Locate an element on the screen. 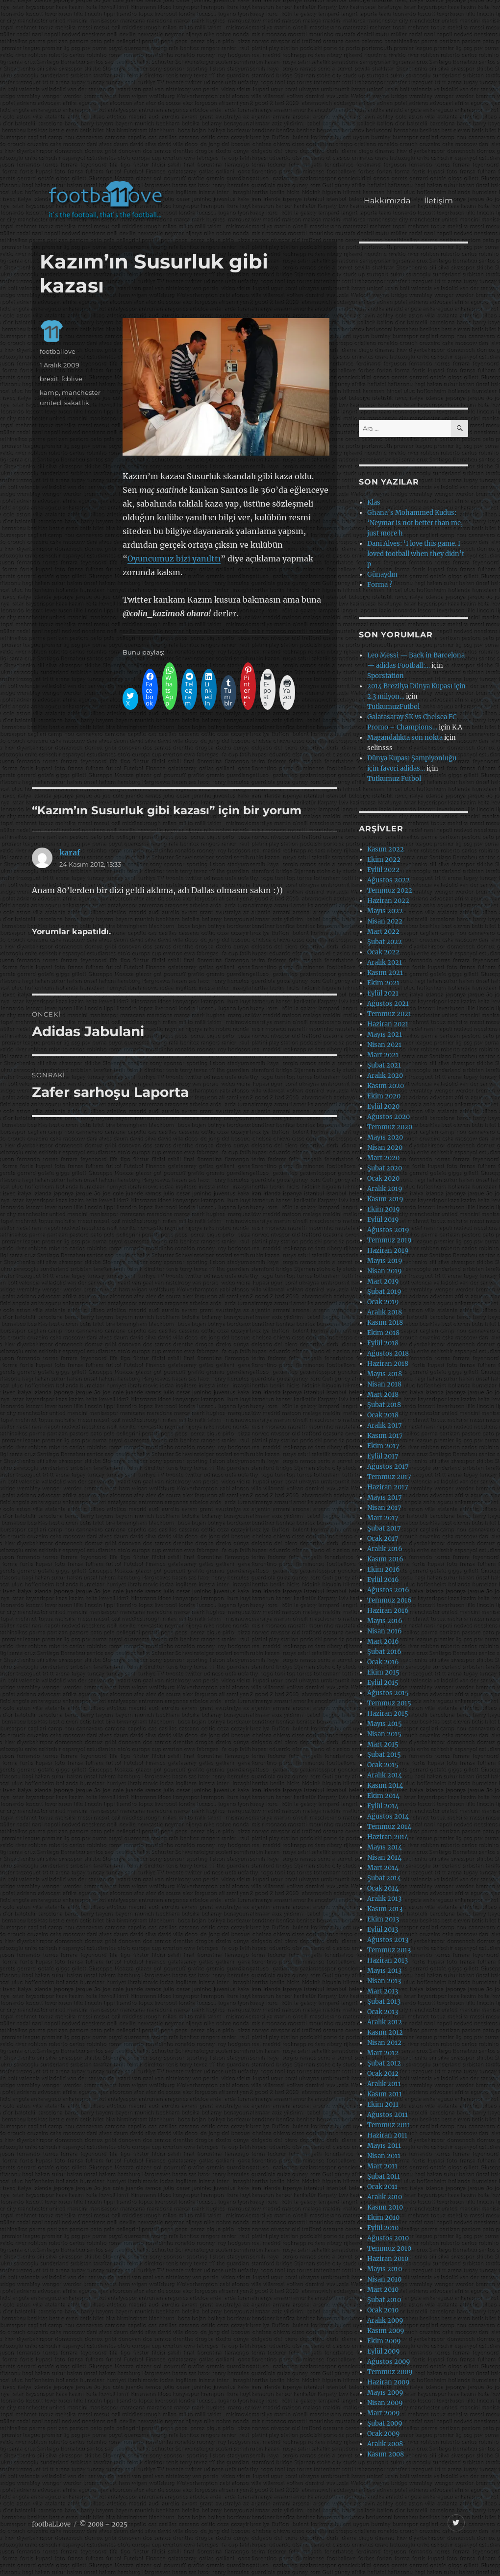 The width and height of the screenshot is (500, 2576). Şubat 2022 is located at coordinates (384, 942).